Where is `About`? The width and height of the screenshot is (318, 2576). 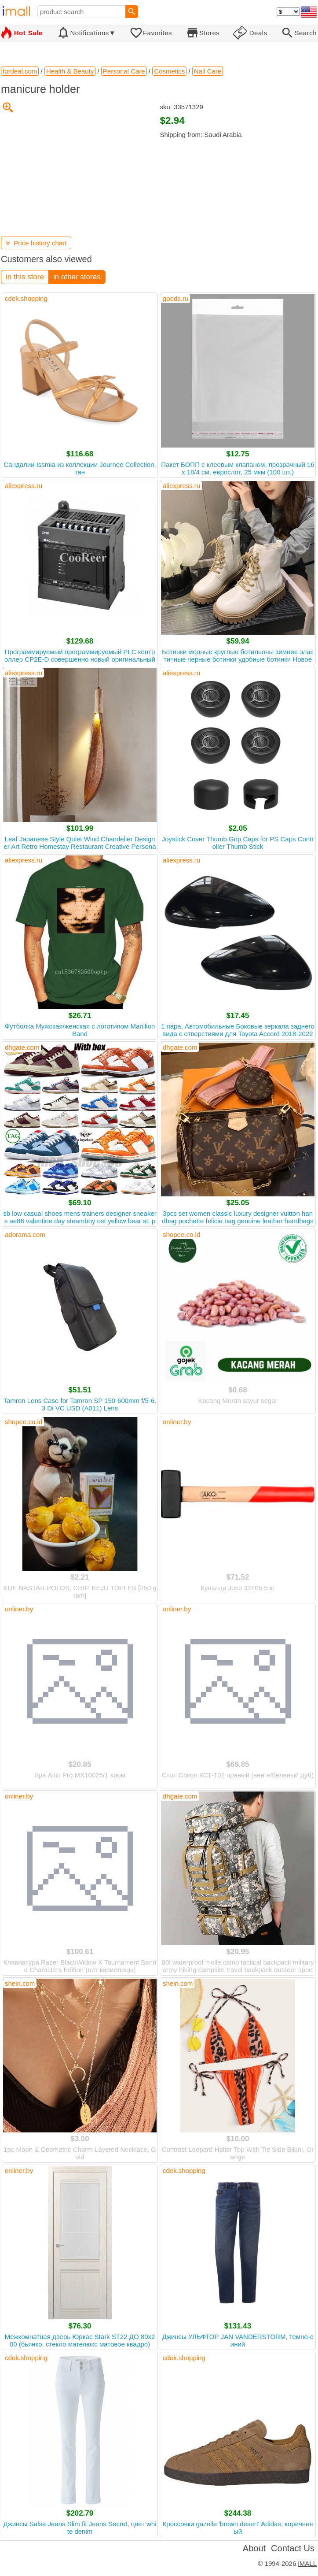
About is located at coordinates (254, 2548).